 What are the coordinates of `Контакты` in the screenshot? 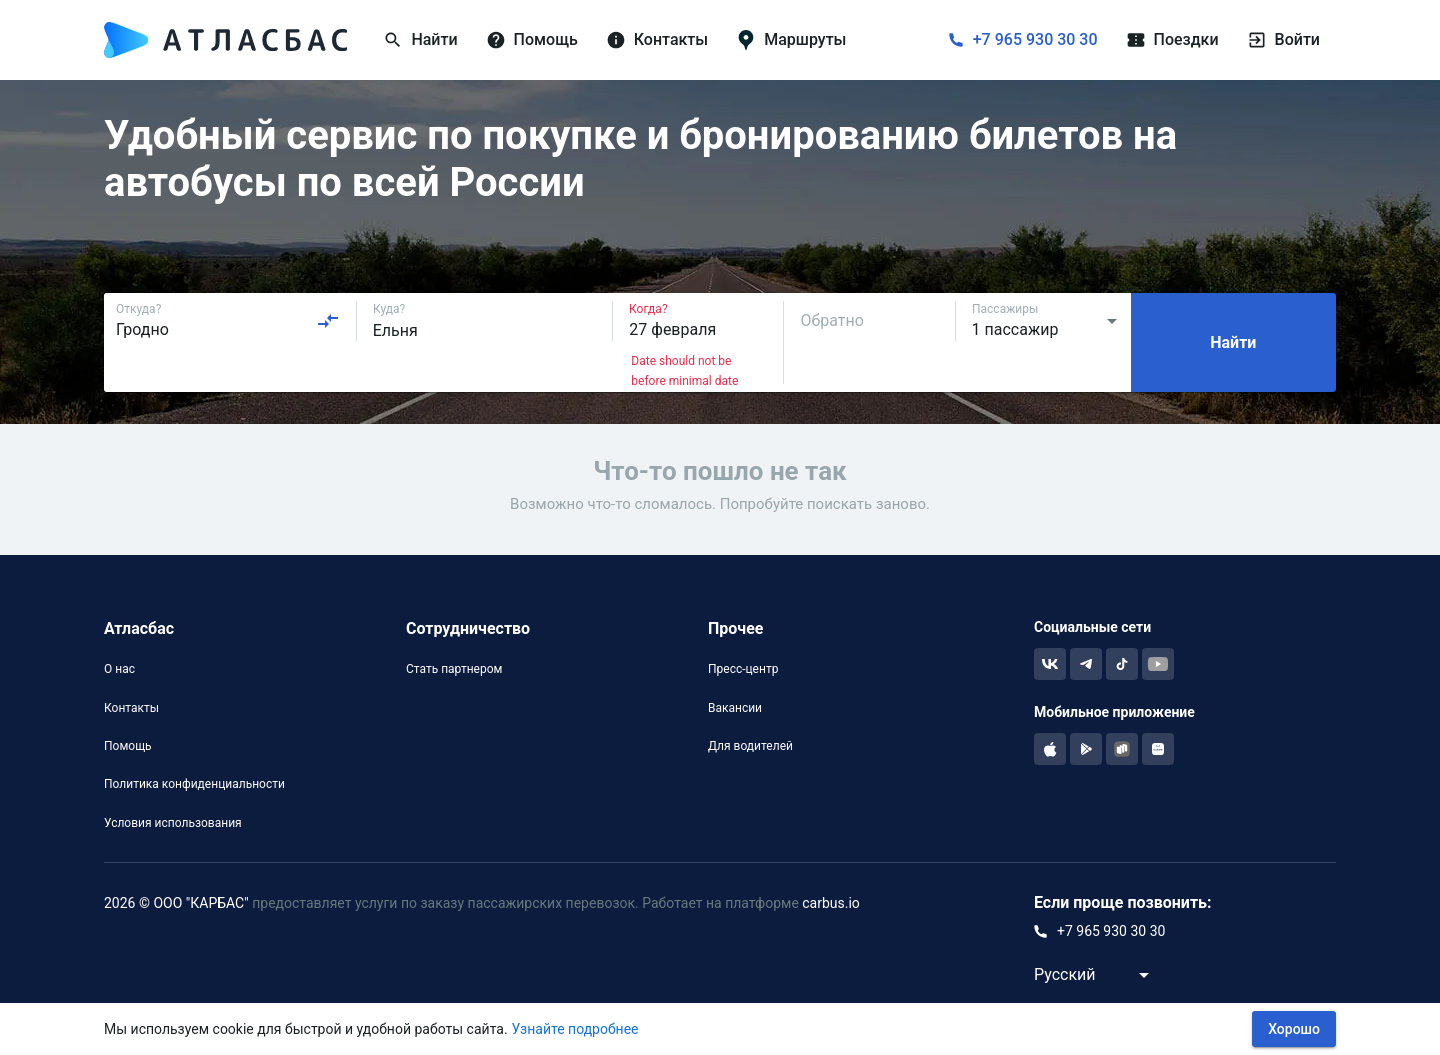 It's located at (131, 708).